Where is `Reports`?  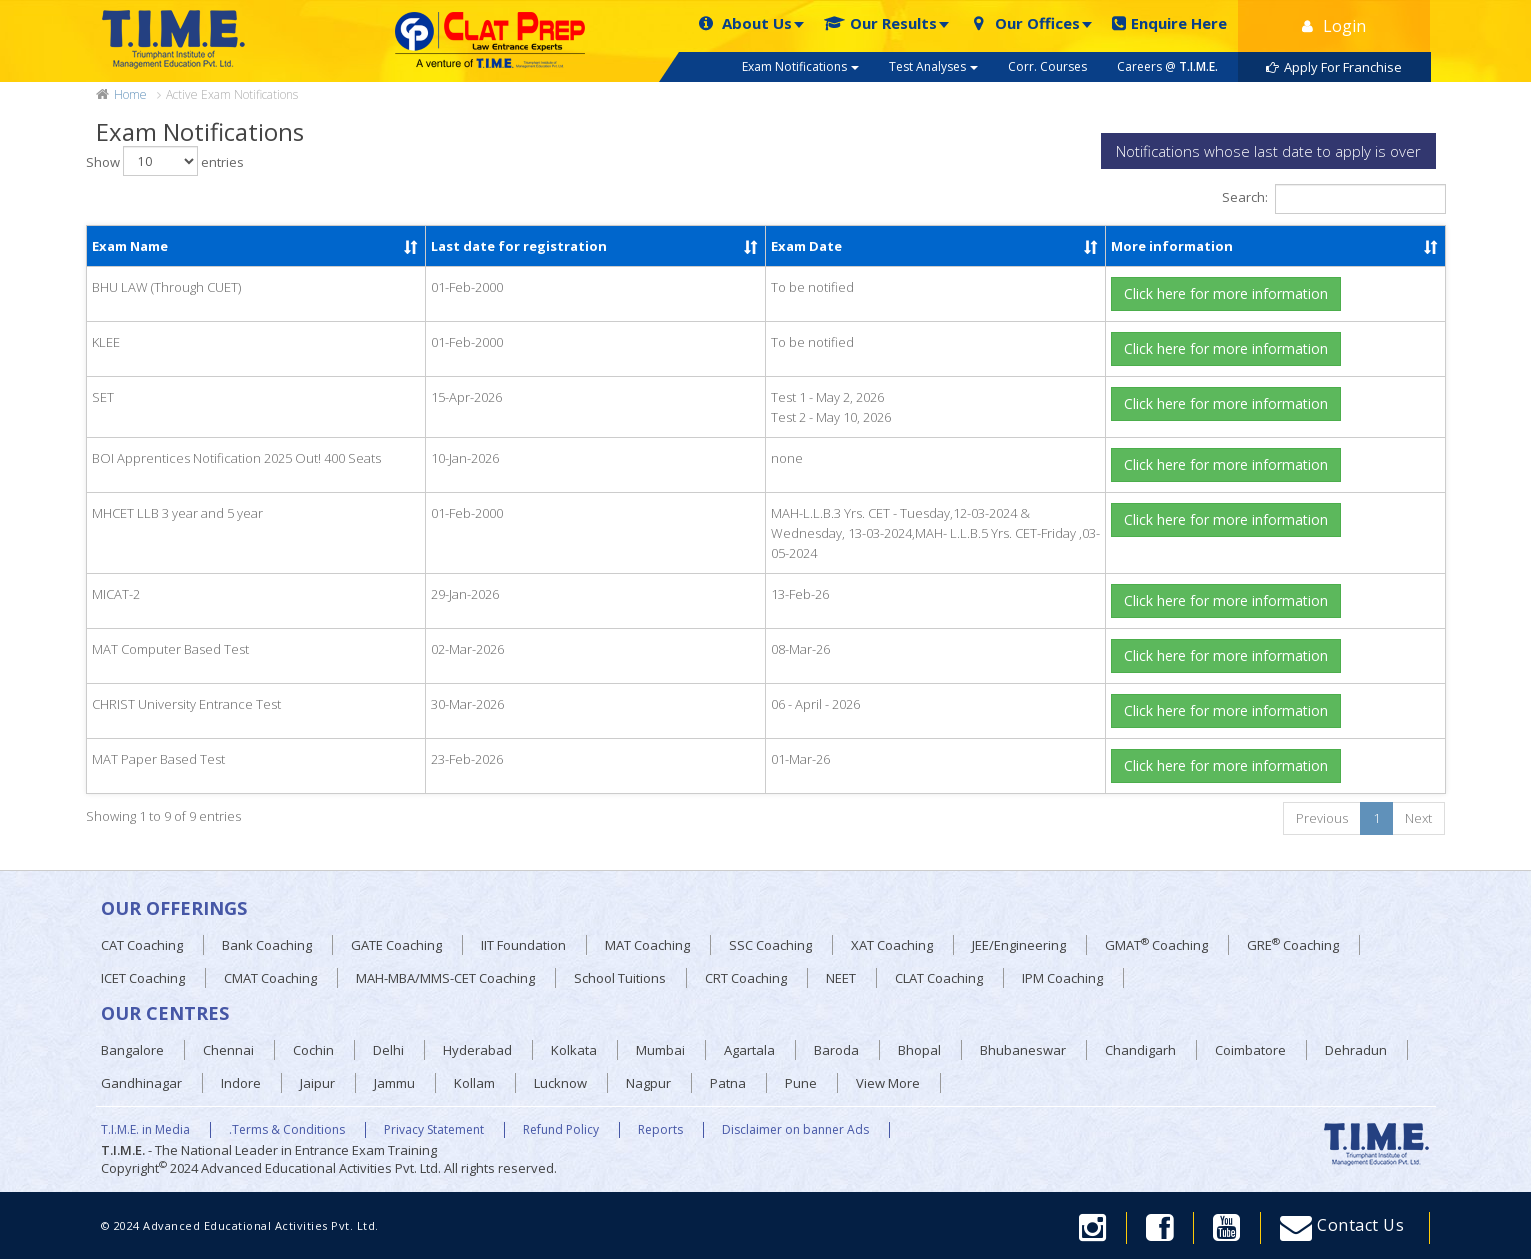 Reports is located at coordinates (660, 1130).